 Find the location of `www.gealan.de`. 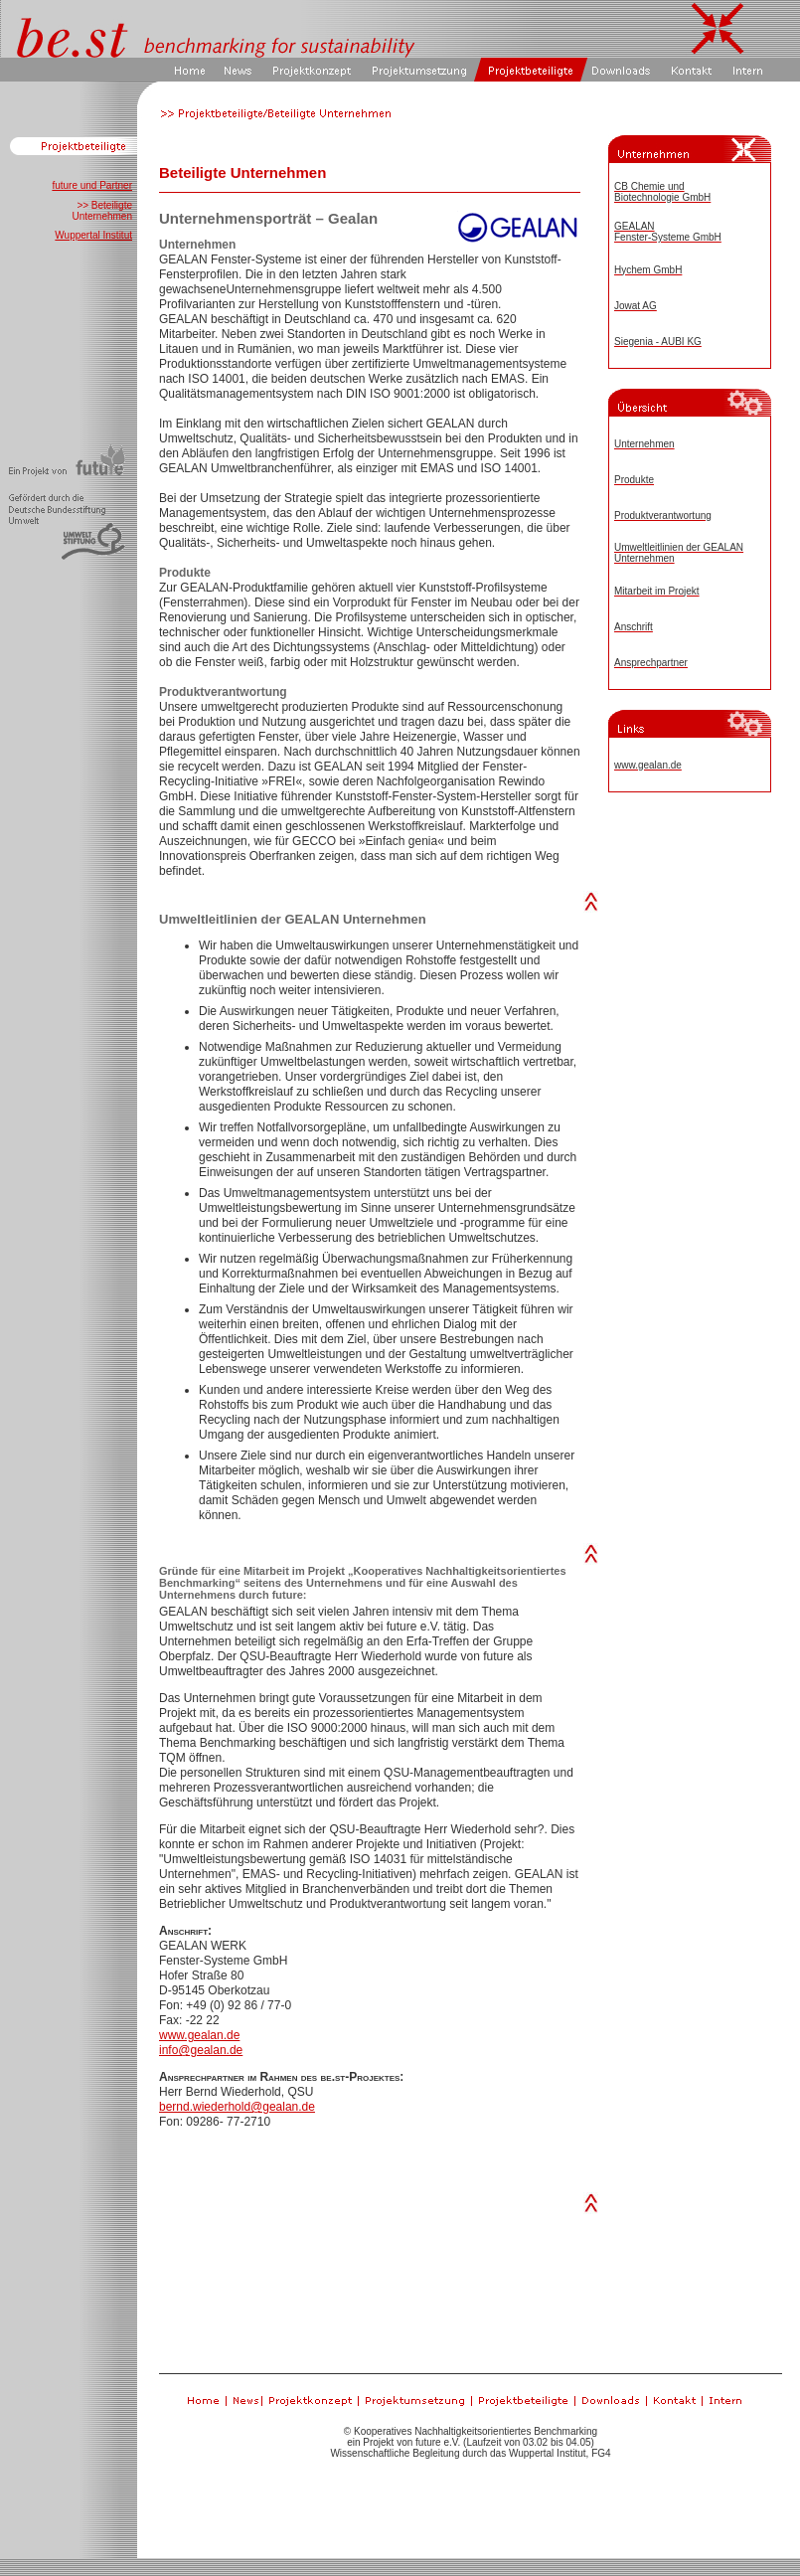

www.gealan.de is located at coordinates (199, 2035).